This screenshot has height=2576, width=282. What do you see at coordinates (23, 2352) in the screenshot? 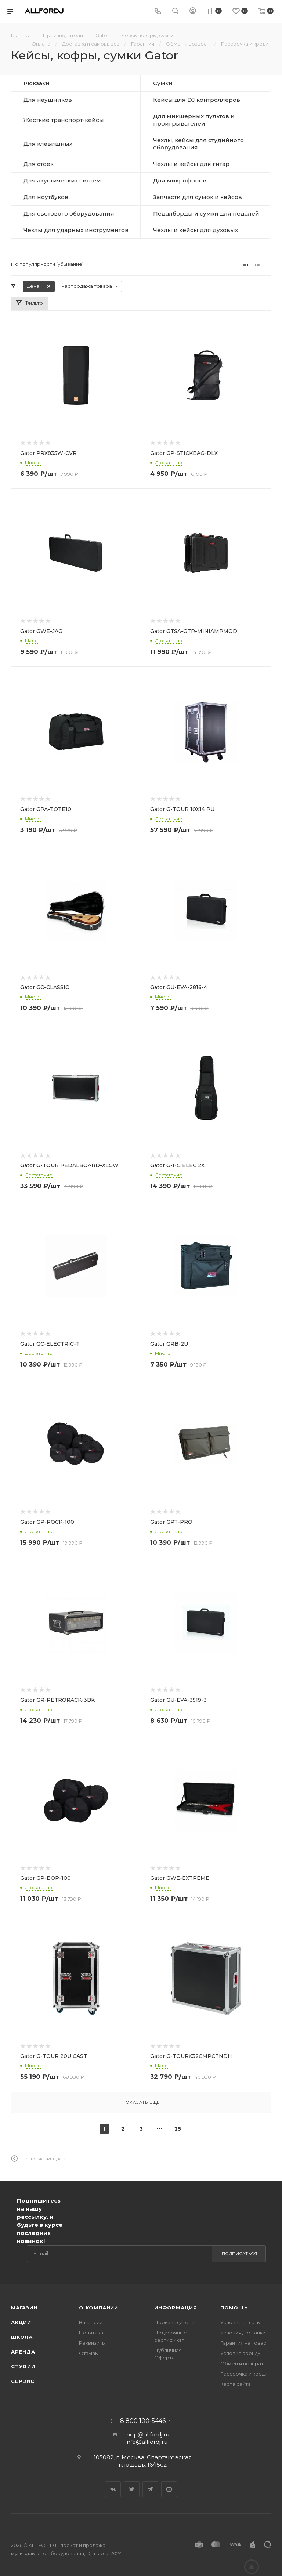
I see `Аренда` at bounding box center [23, 2352].